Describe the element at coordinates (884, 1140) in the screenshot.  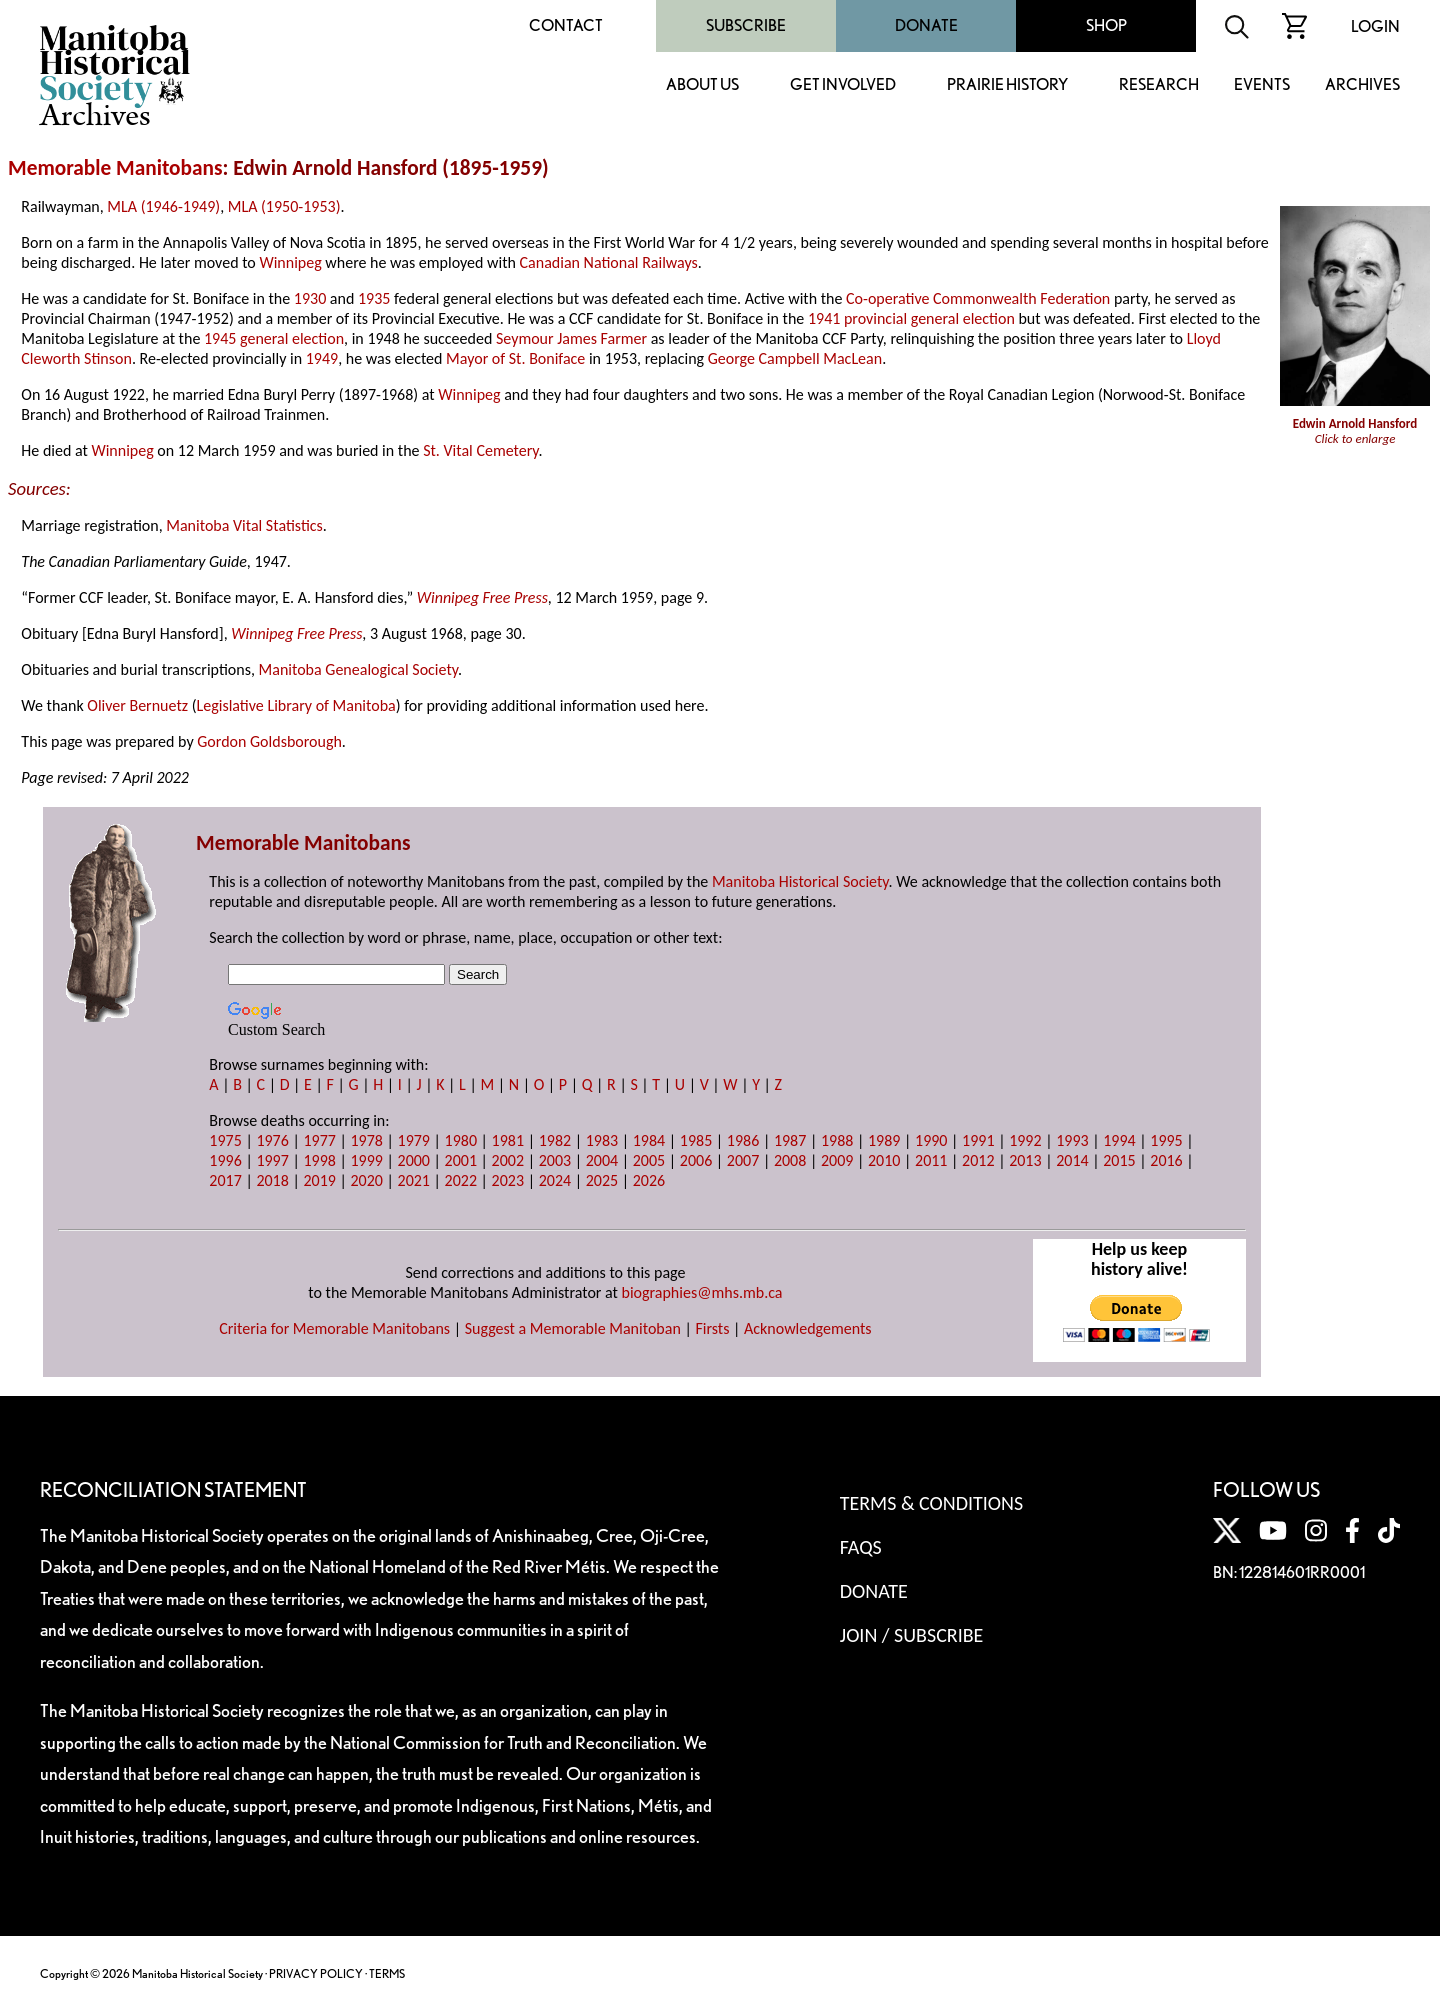
I see `1989` at that location.